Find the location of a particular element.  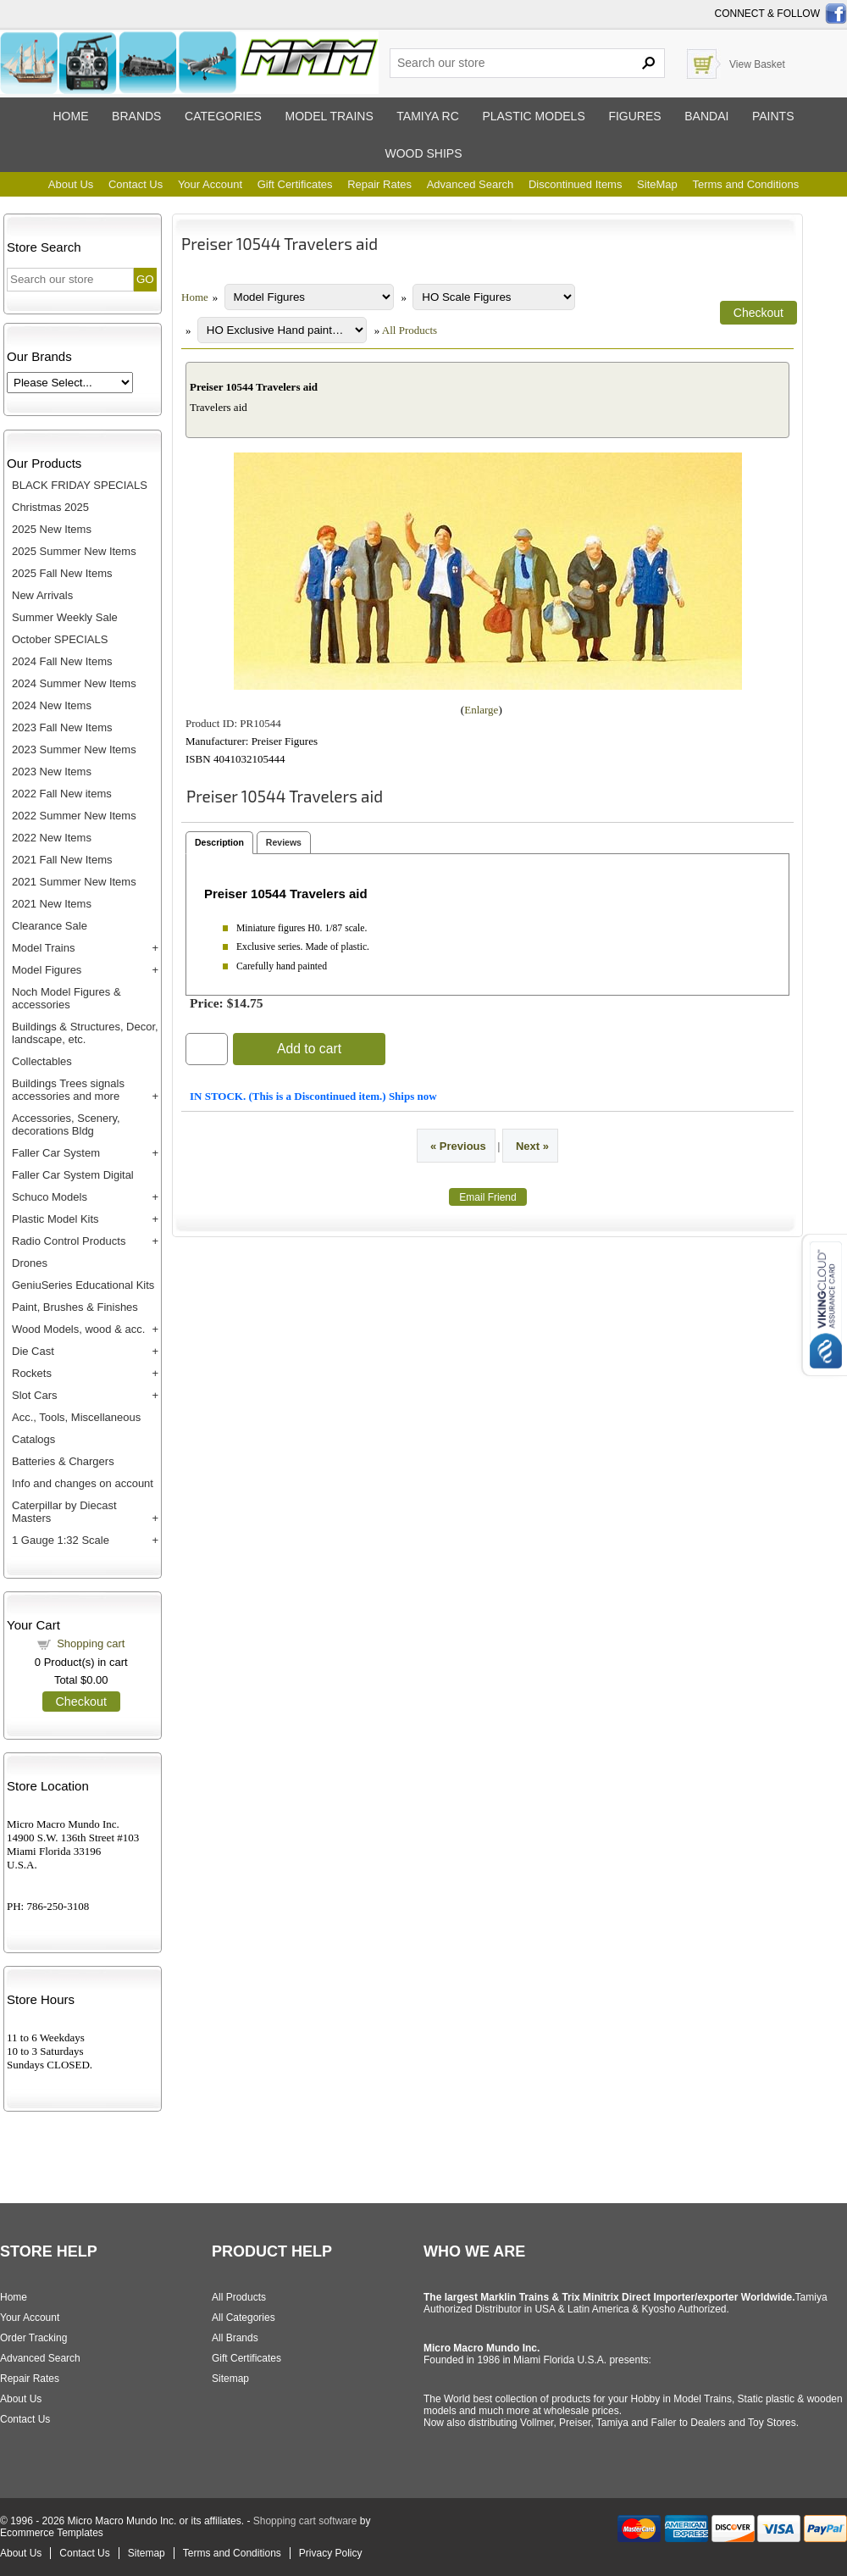

Drones is located at coordinates (29, 1263).